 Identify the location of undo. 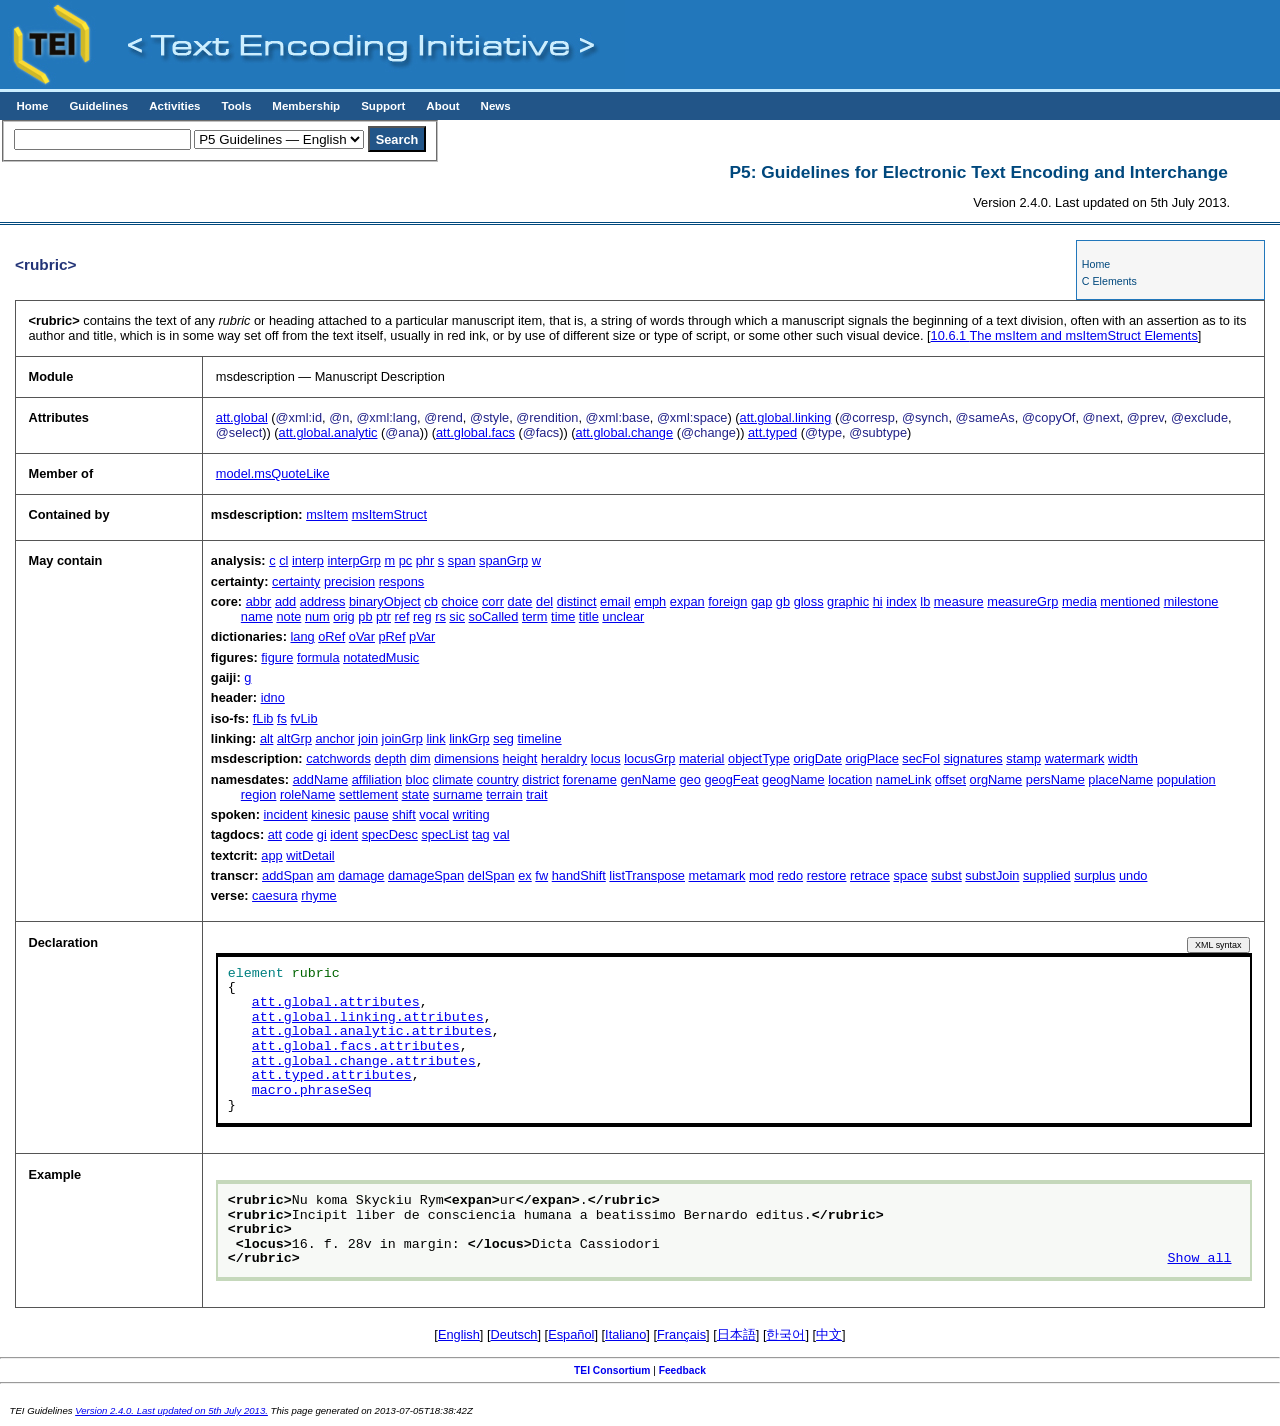
(1133, 875).